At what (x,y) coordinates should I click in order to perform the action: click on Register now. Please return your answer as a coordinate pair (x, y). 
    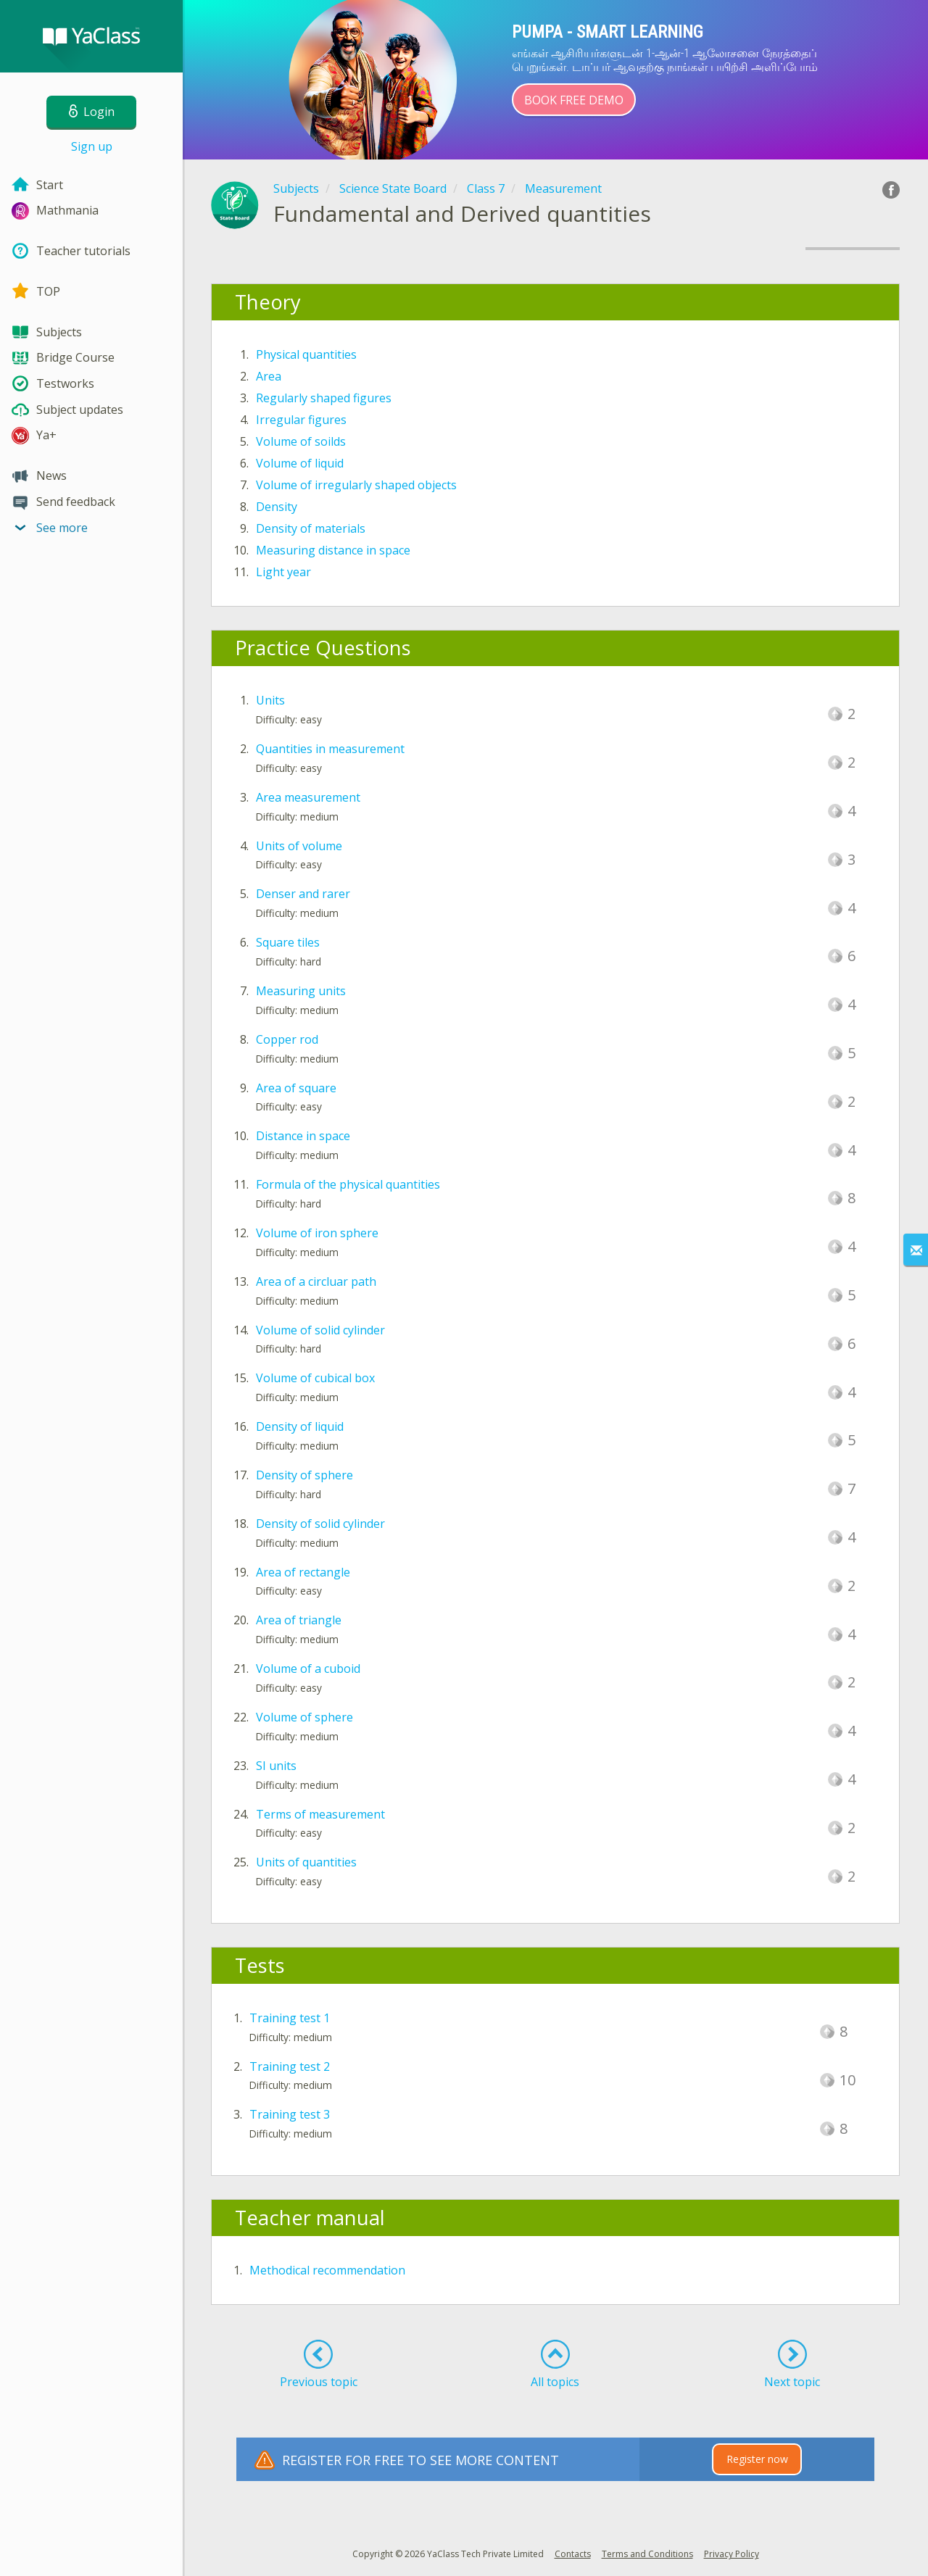
    Looking at the image, I should click on (757, 2459).